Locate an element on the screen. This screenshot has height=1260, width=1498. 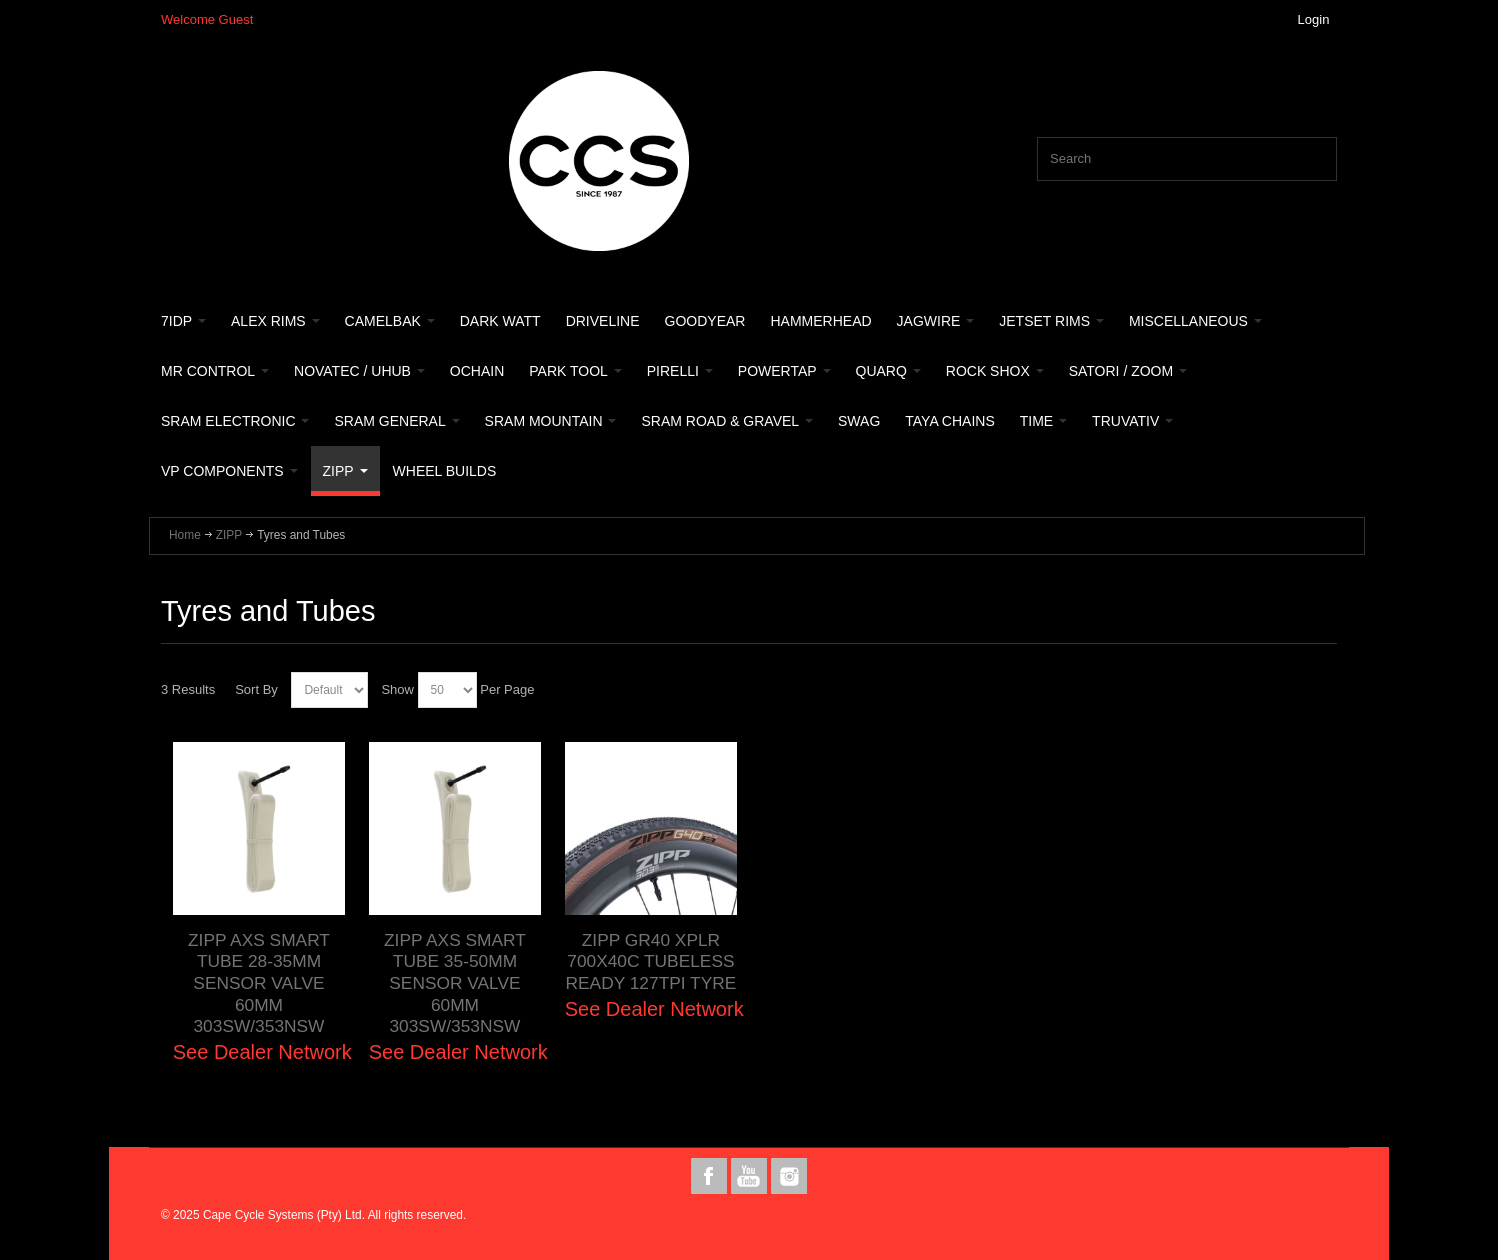
ZIPP AXS SMART TUBE 35-50MM SENSOR VALVE 60MM 303SW/353NSW is located at coordinates (455, 983).